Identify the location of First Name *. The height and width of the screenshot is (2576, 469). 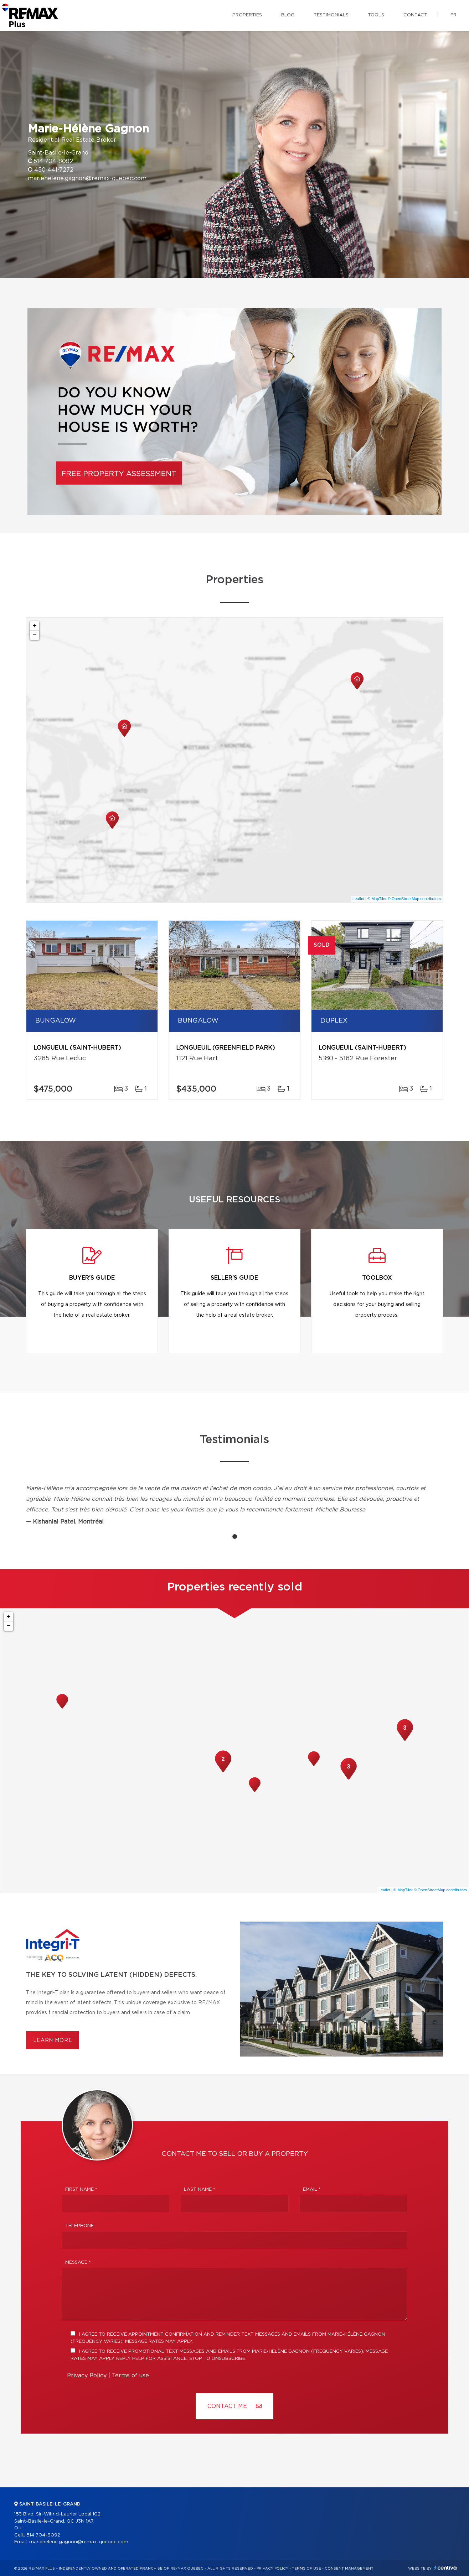
(81, 2189).